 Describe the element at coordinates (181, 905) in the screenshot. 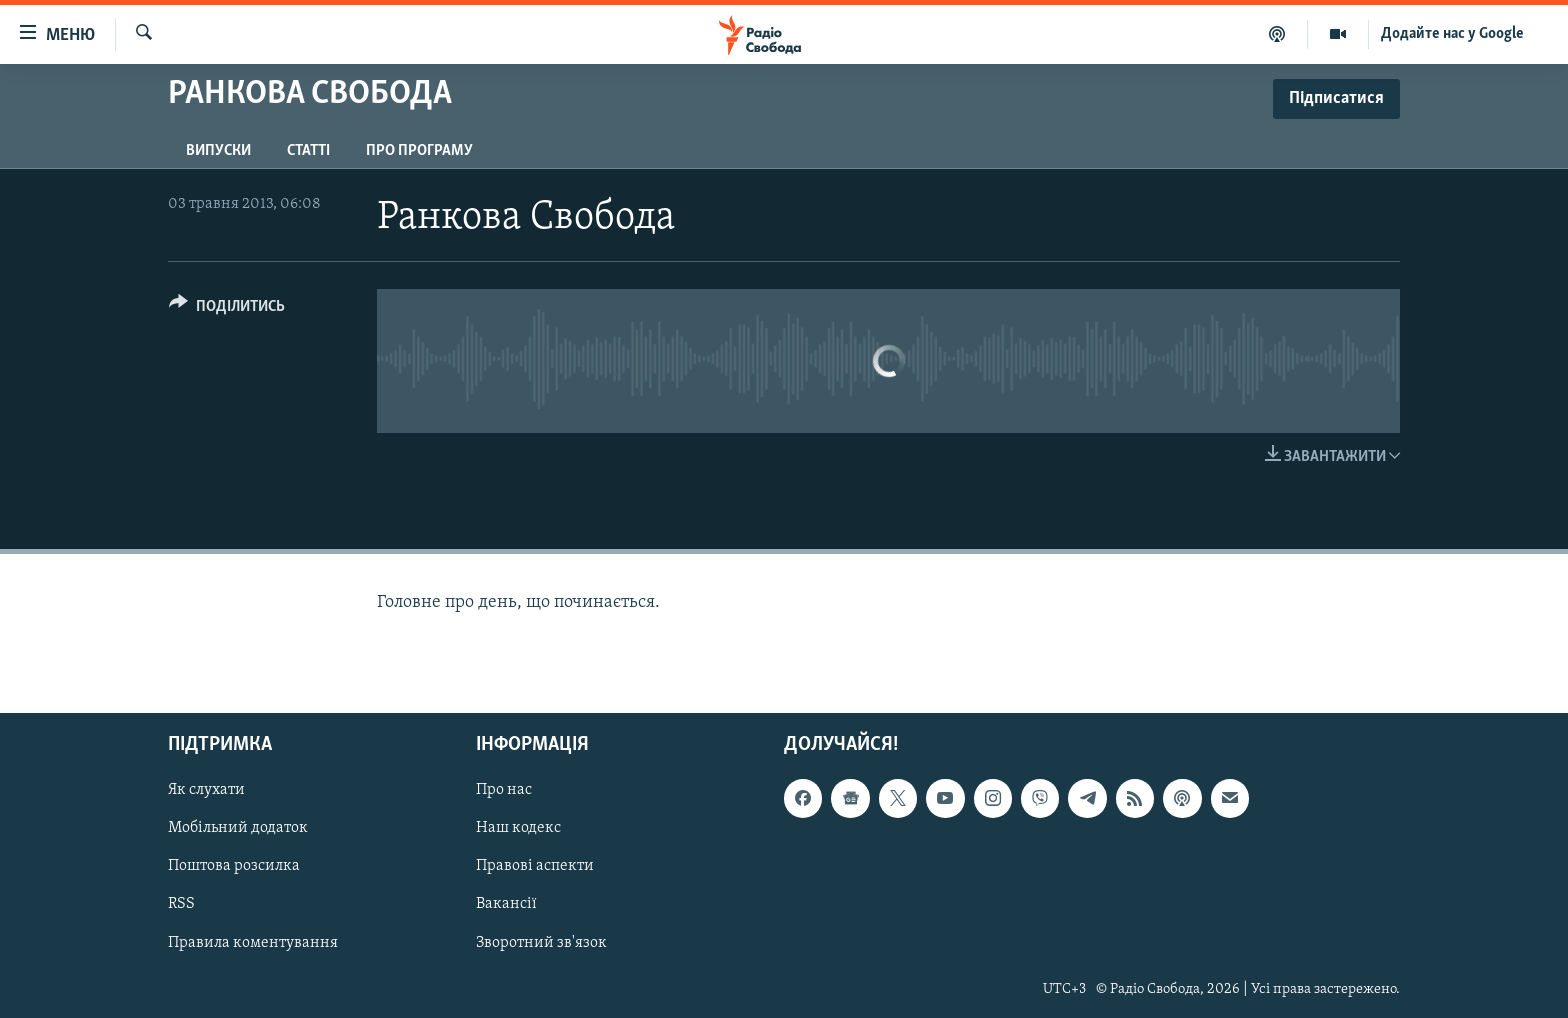

I see `RSS` at that location.